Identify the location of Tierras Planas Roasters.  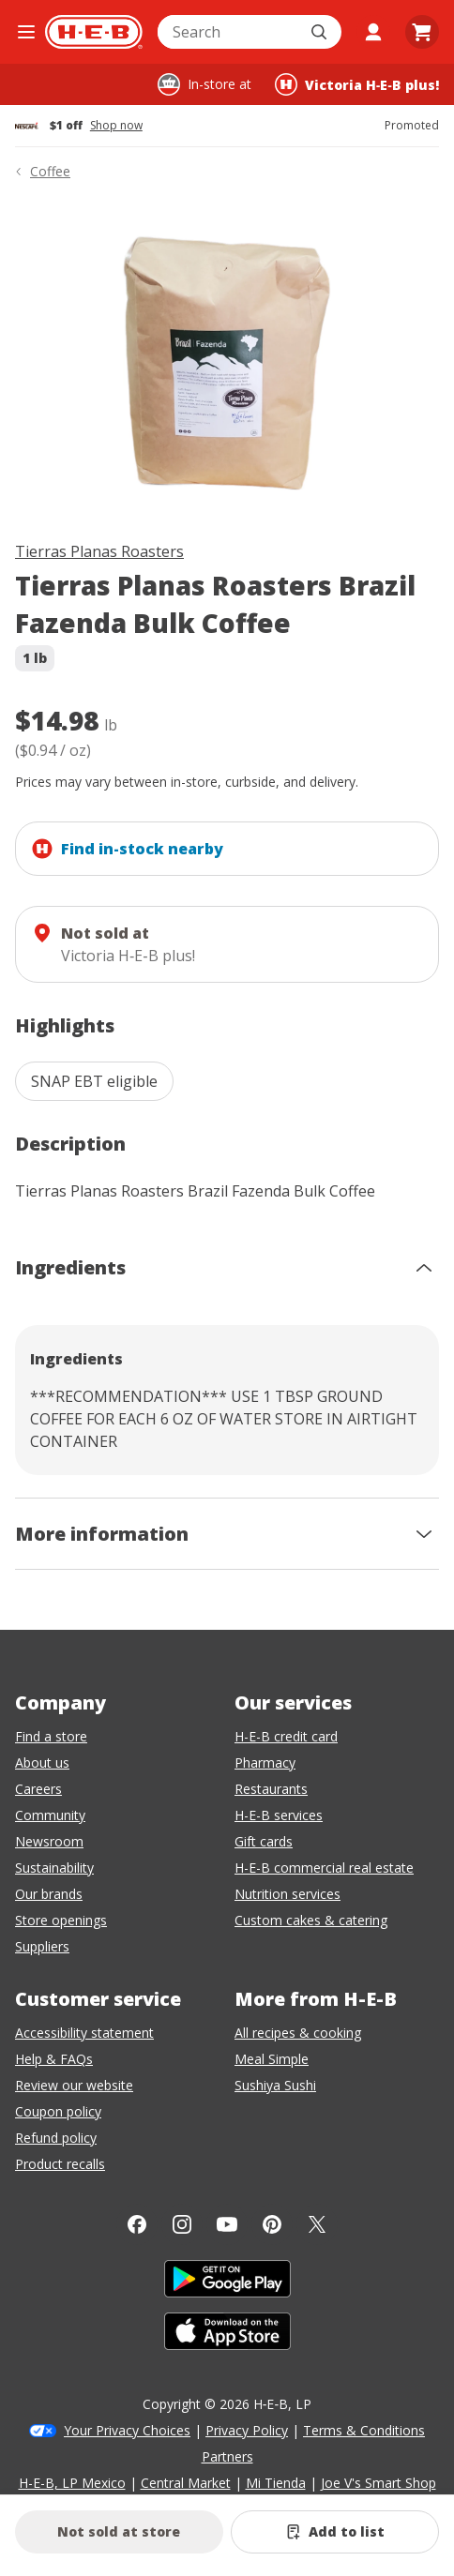
(99, 551).